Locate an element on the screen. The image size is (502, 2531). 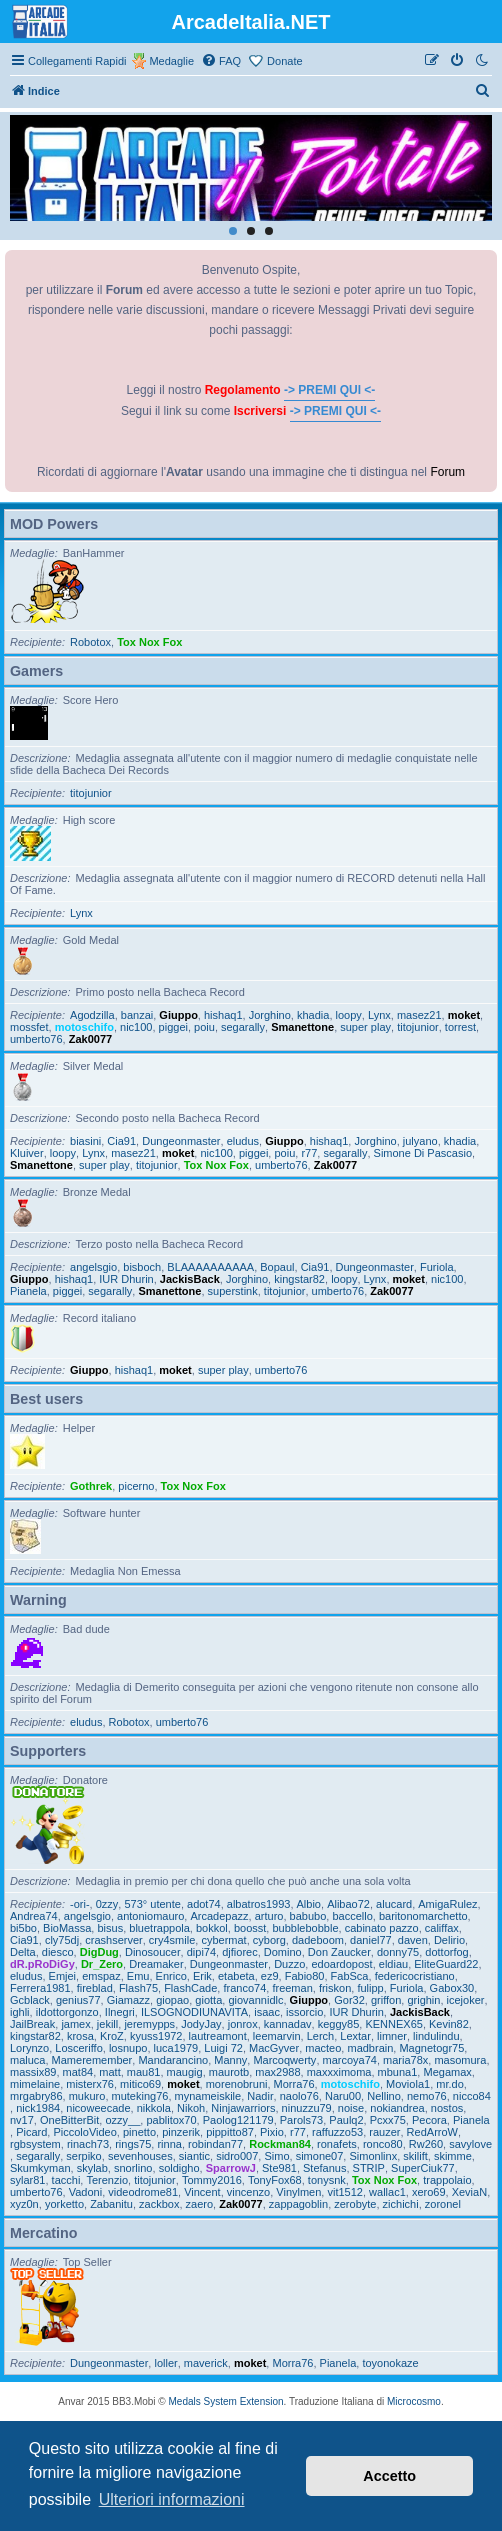
Agodzilla is located at coordinates (92, 1015).